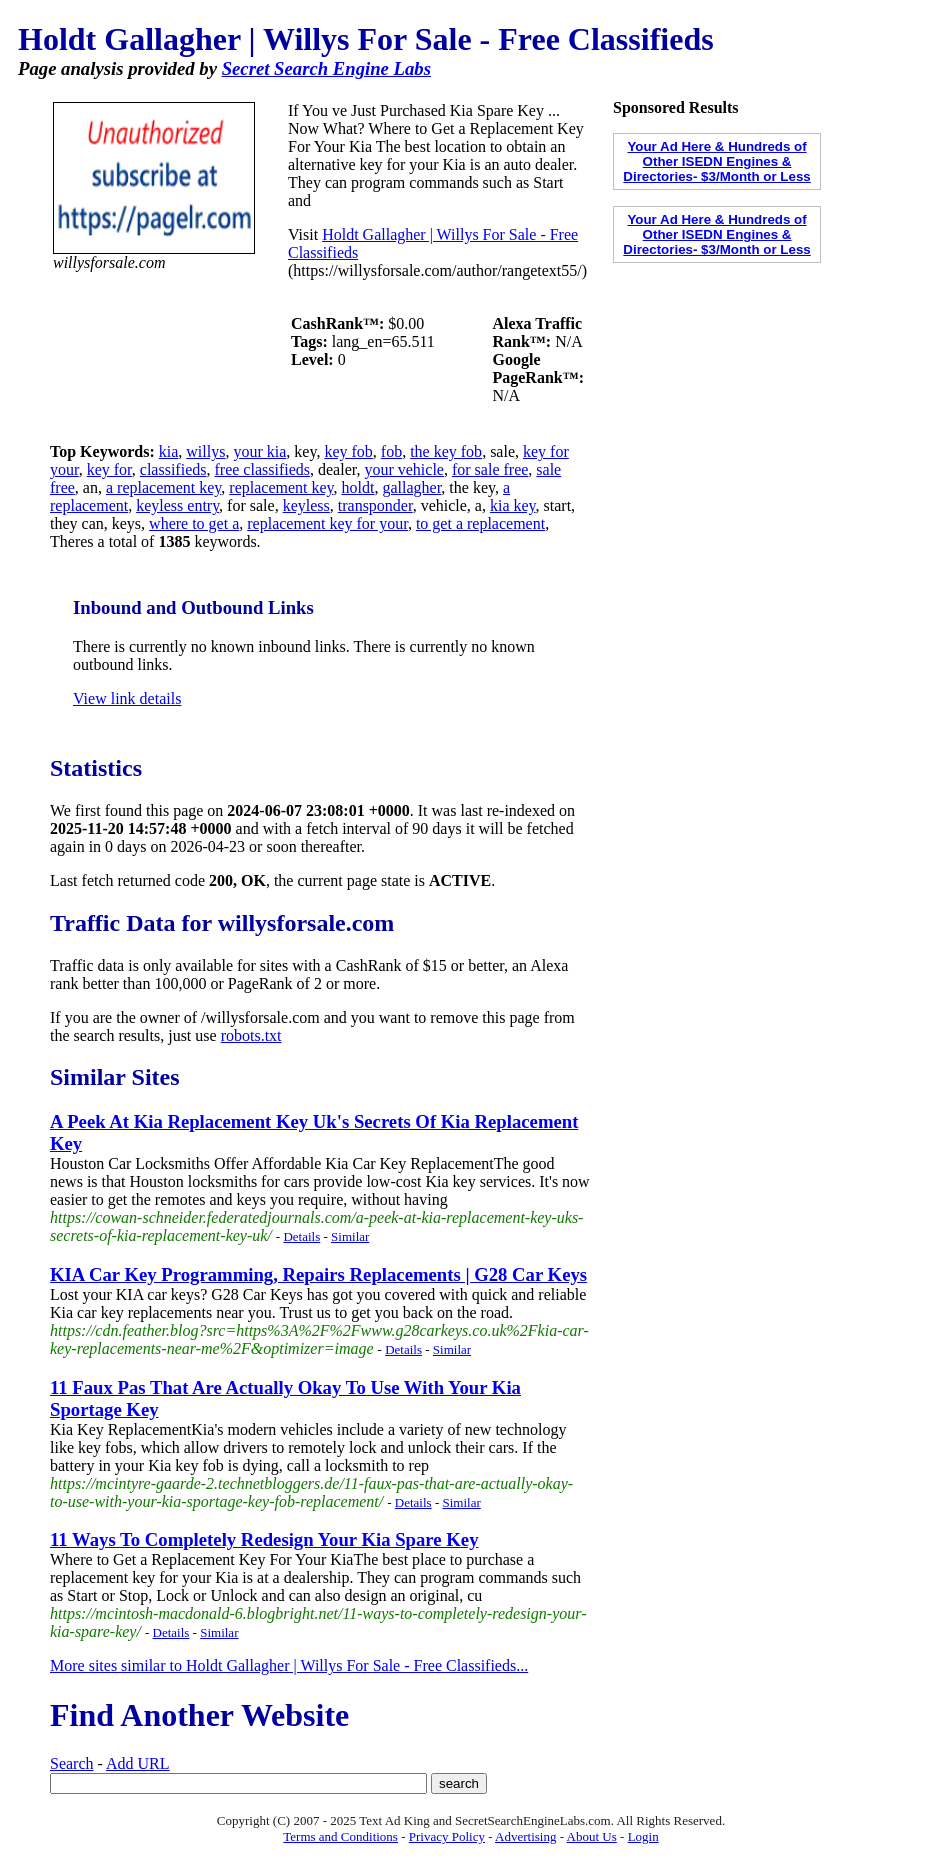  What do you see at coordinates (262, 469) in the screenshot?
I see `free classifieds` at bounding box center [262, 469].